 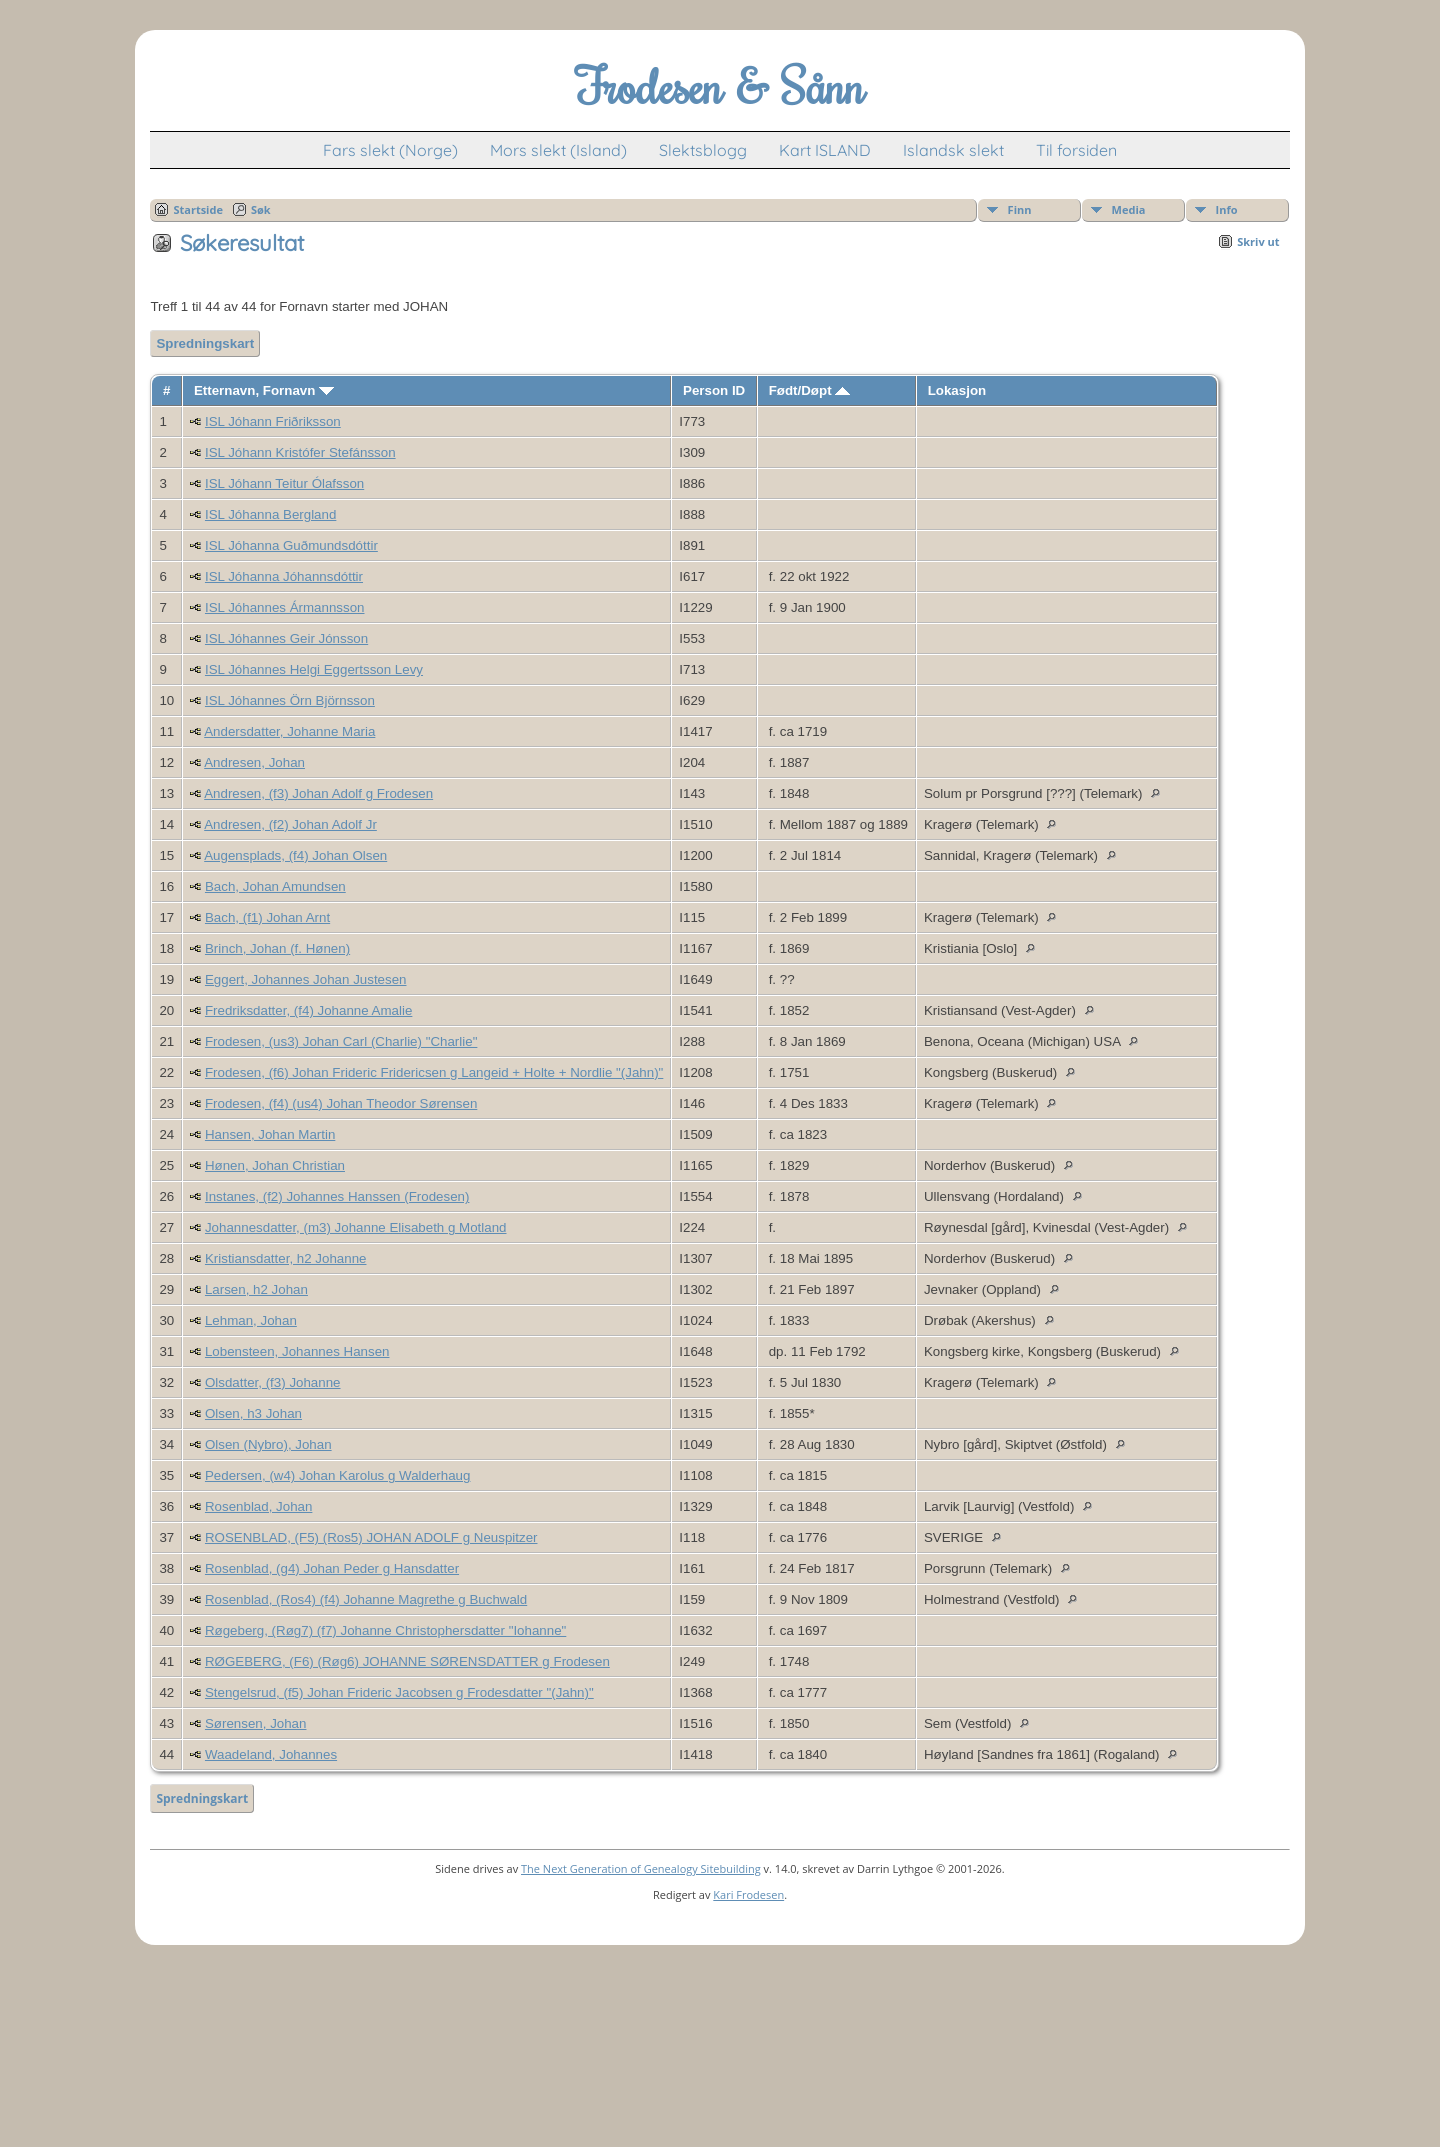 I want to click on ISL Jóhann Teitur Ólafsson, so click(x=284, y=483).